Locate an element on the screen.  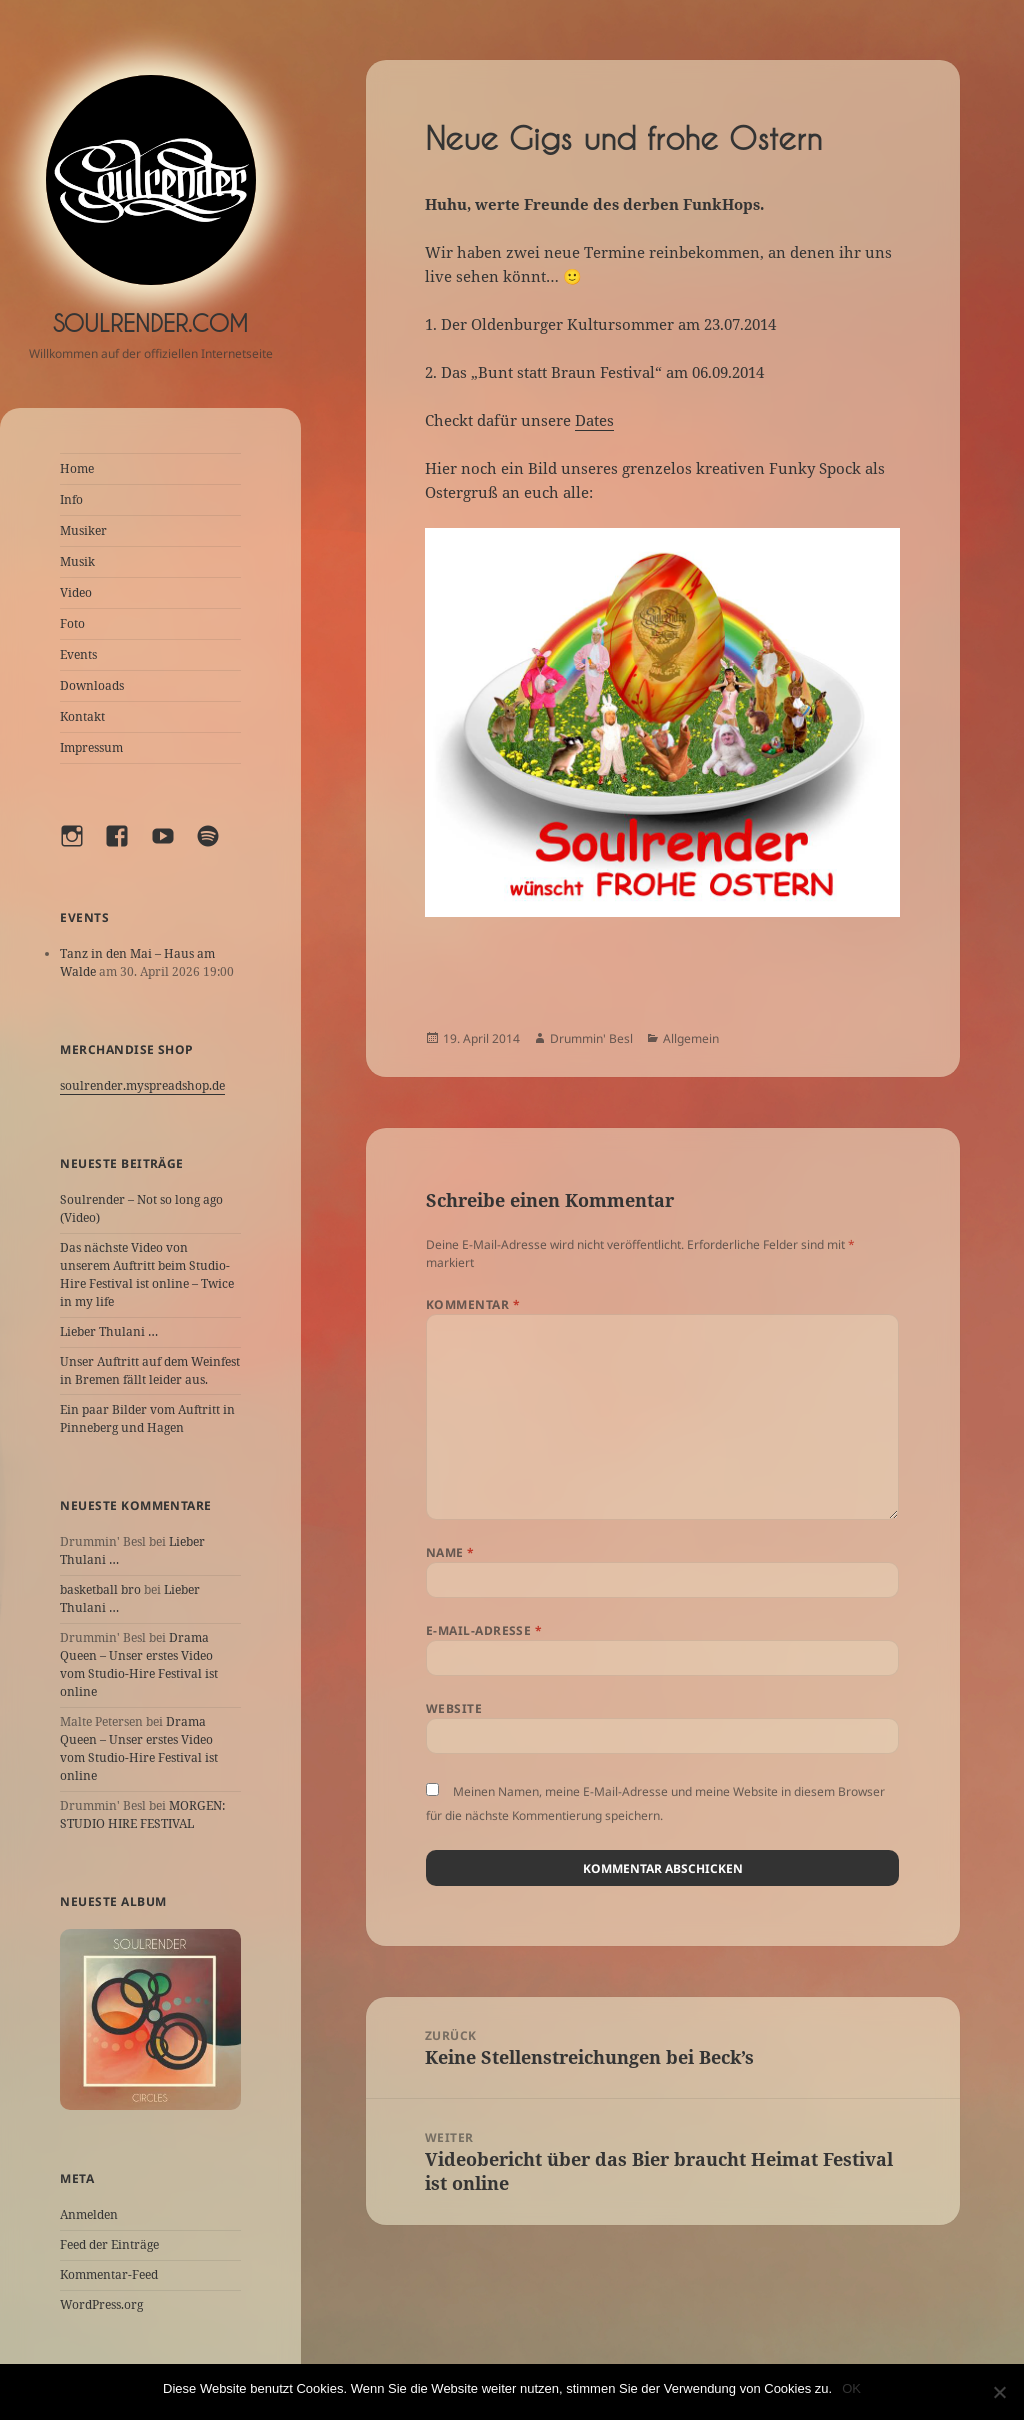
Feed der Einträge is located at coordinates (109, 2244).